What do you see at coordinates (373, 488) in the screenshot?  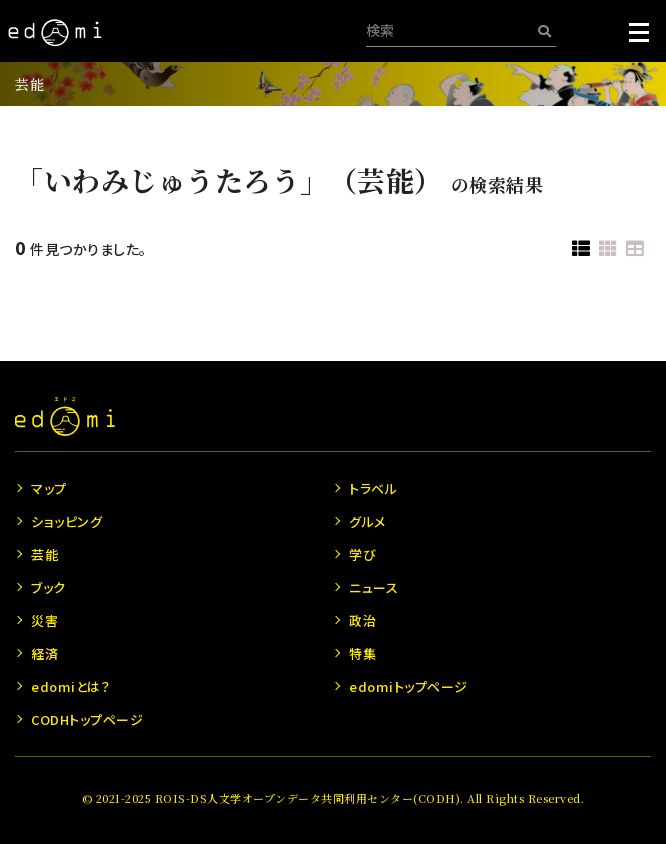 I see `トラベル` at bounding box center [373, 488].